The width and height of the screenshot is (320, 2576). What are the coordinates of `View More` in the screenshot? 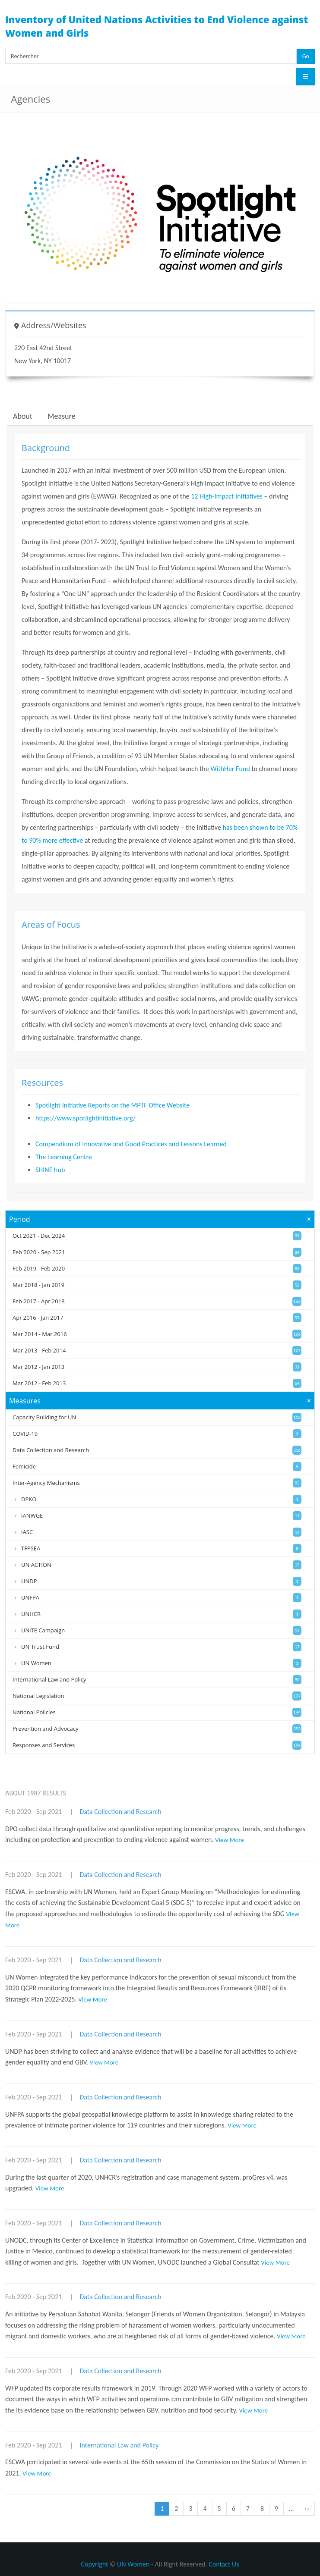 It's located at (229, 1840).